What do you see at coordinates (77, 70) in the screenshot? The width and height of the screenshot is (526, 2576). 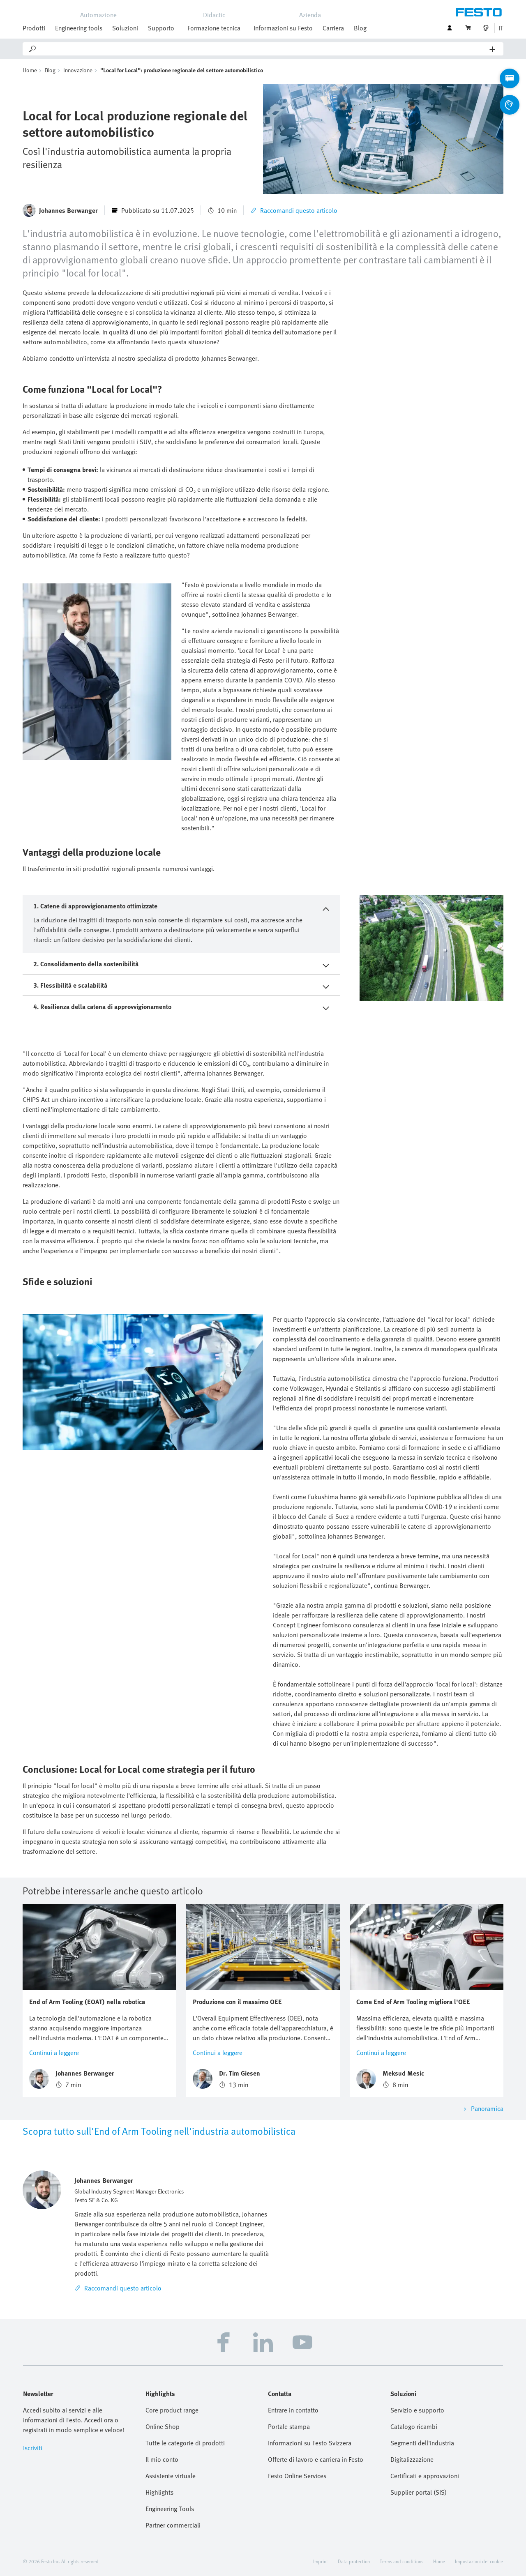 I see `Innovazione` at bounding box center [77, 70].